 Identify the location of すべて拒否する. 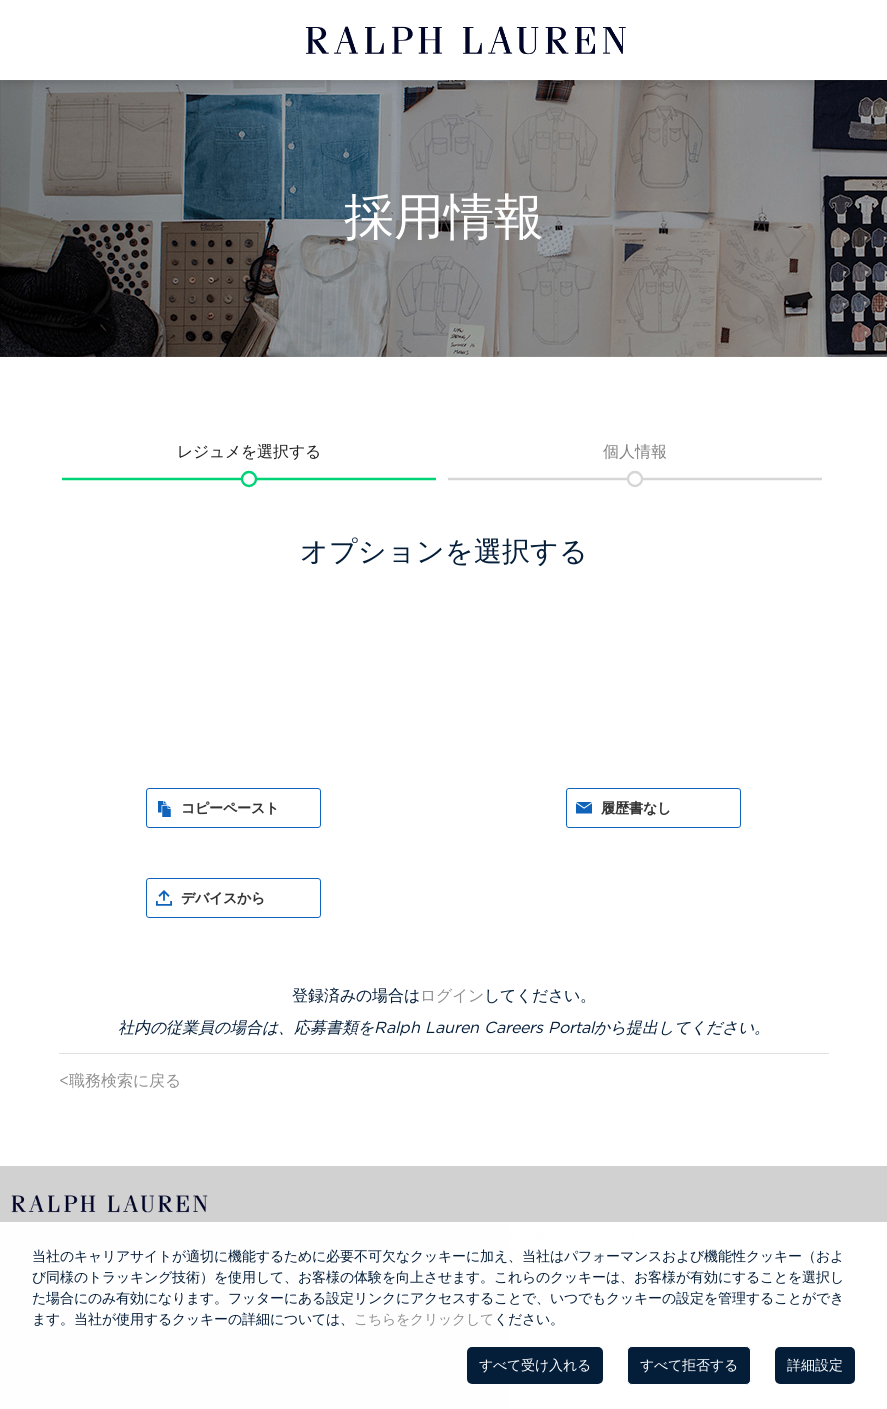
(689, 1365).